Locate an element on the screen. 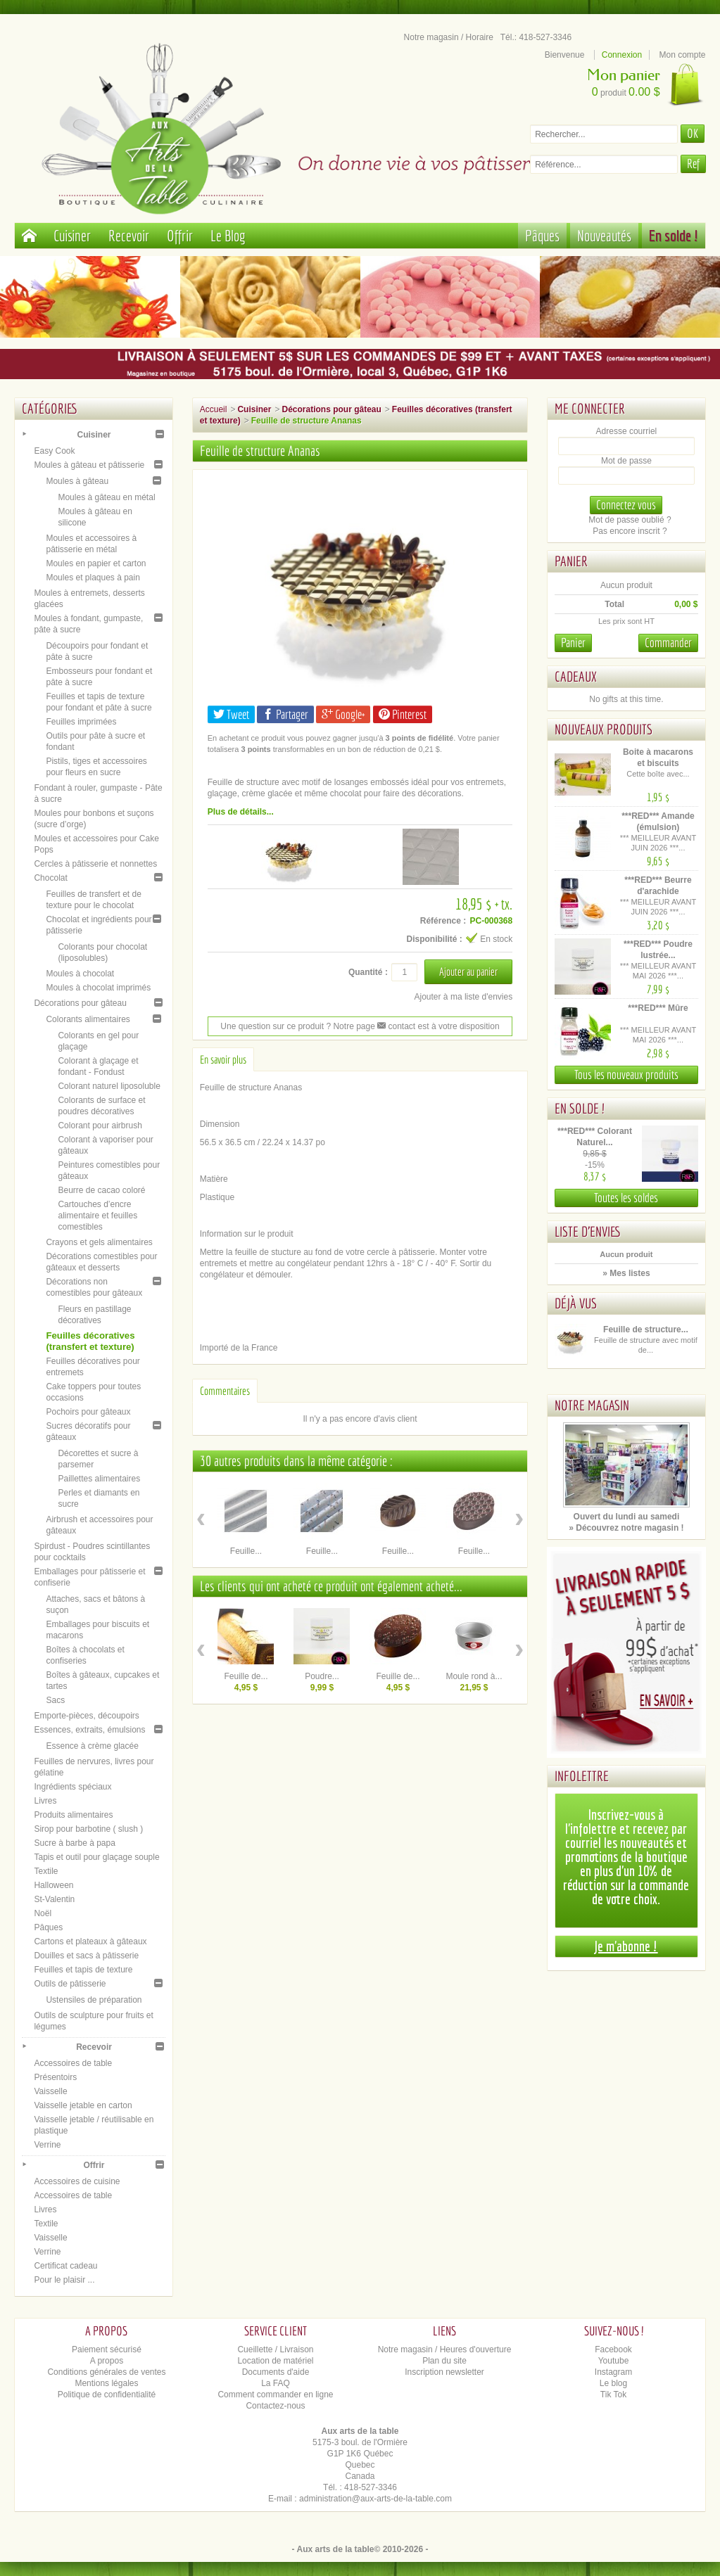  ***RED*** Mûre is located at coordinates (658, 1008).